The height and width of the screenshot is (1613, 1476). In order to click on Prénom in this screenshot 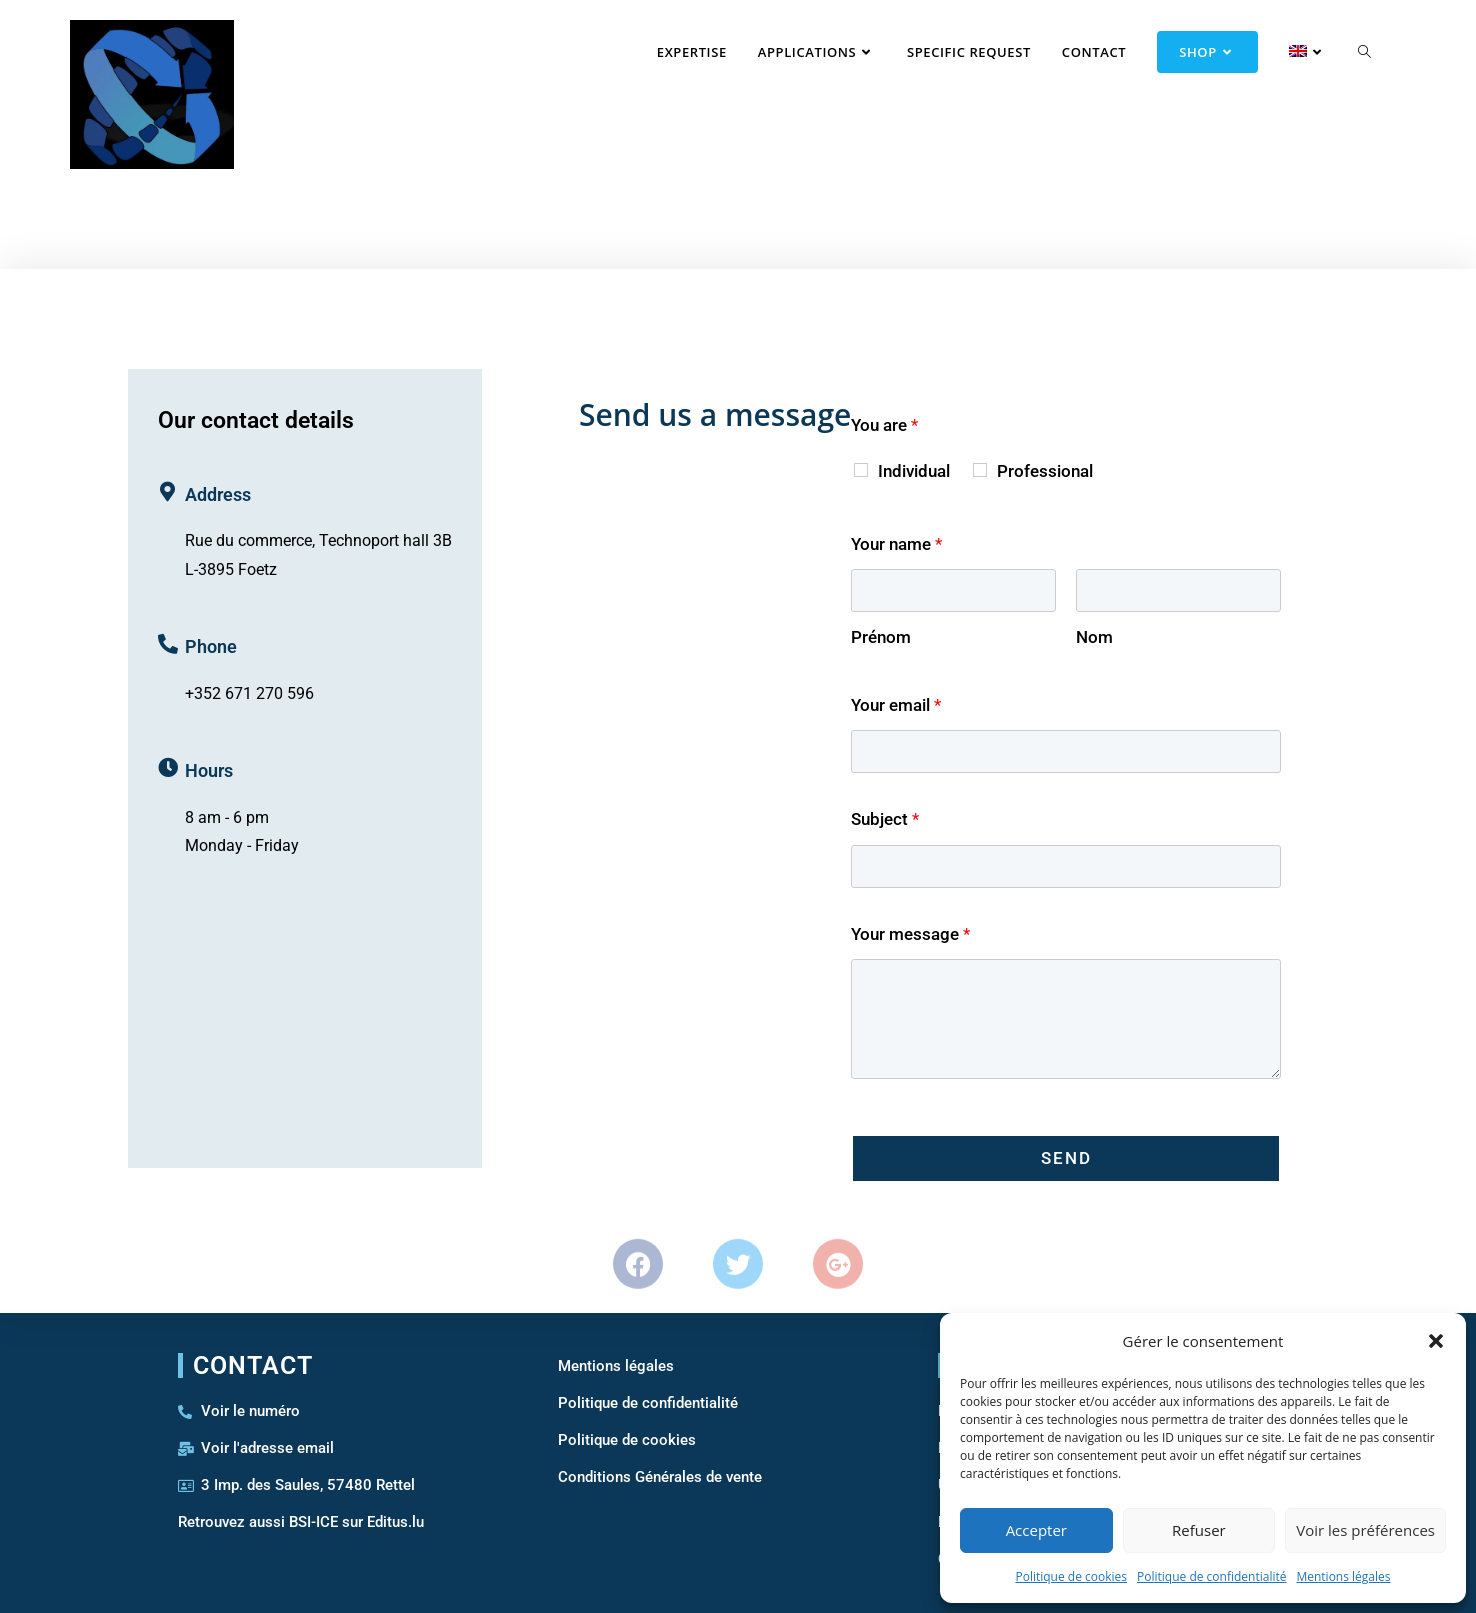, I will do `click(881, 637)`.